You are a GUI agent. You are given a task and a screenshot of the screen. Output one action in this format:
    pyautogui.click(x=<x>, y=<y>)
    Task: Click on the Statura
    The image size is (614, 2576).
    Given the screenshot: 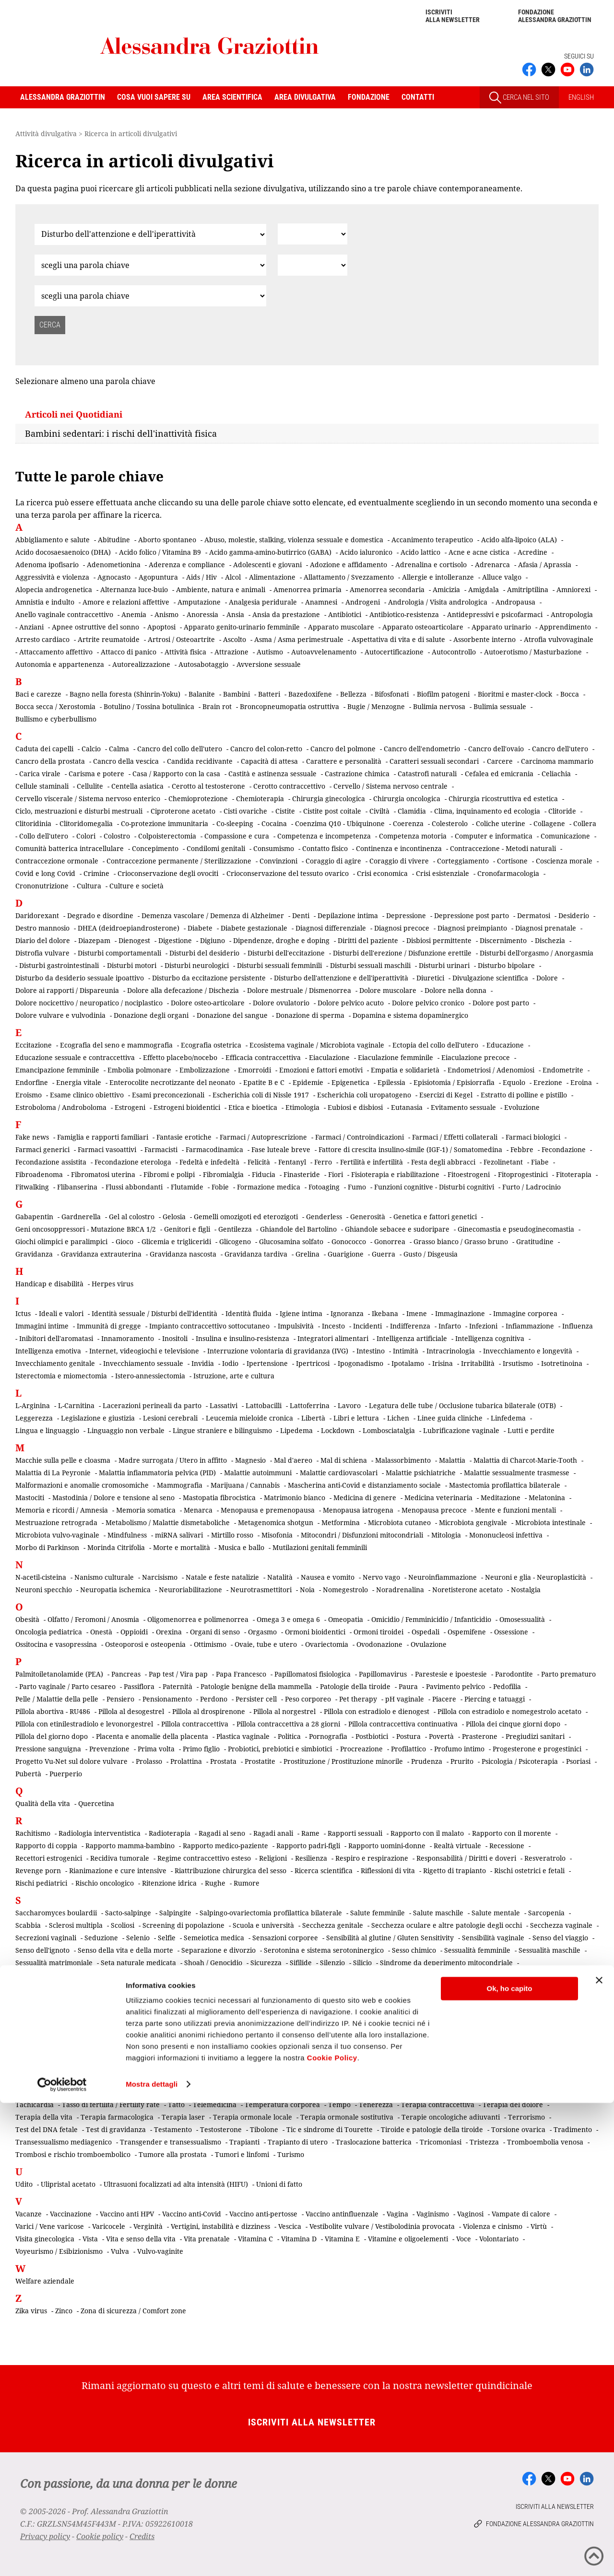 What is the action you would take?
    pyautogui.click(x=187, y=2062)
    